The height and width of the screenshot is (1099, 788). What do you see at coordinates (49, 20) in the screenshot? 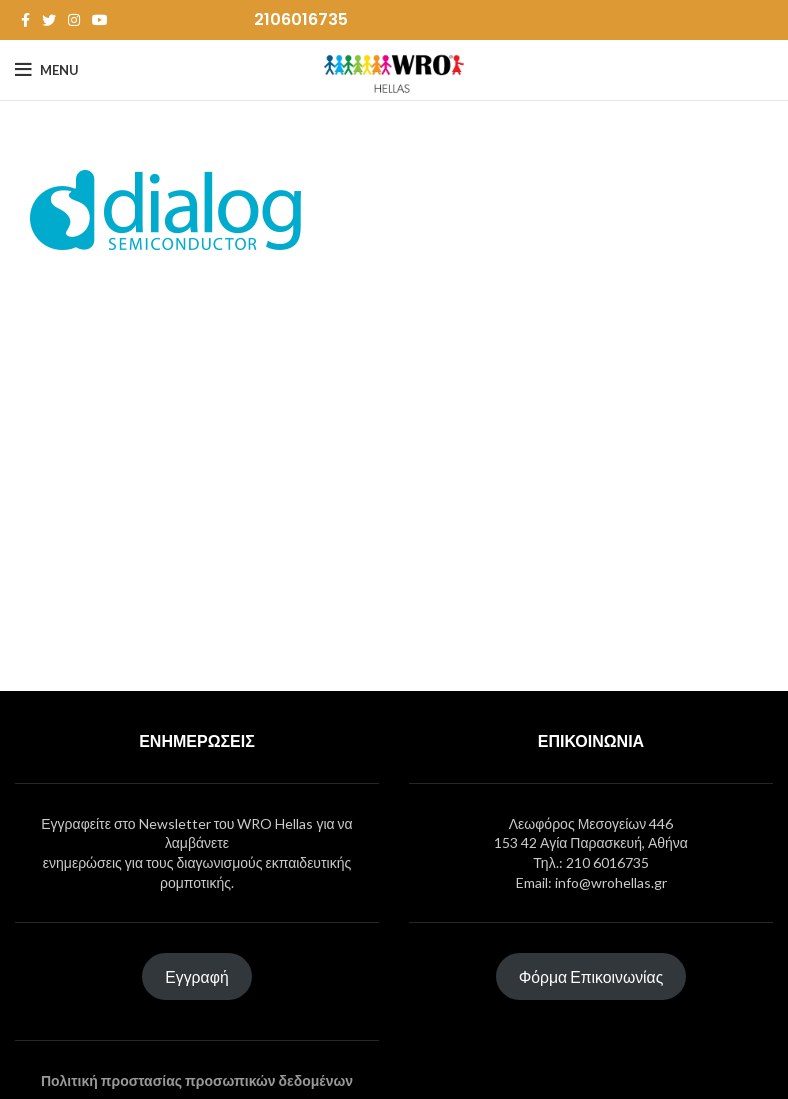
I see `[Twitter social link]` at bounding box center [49, 20].